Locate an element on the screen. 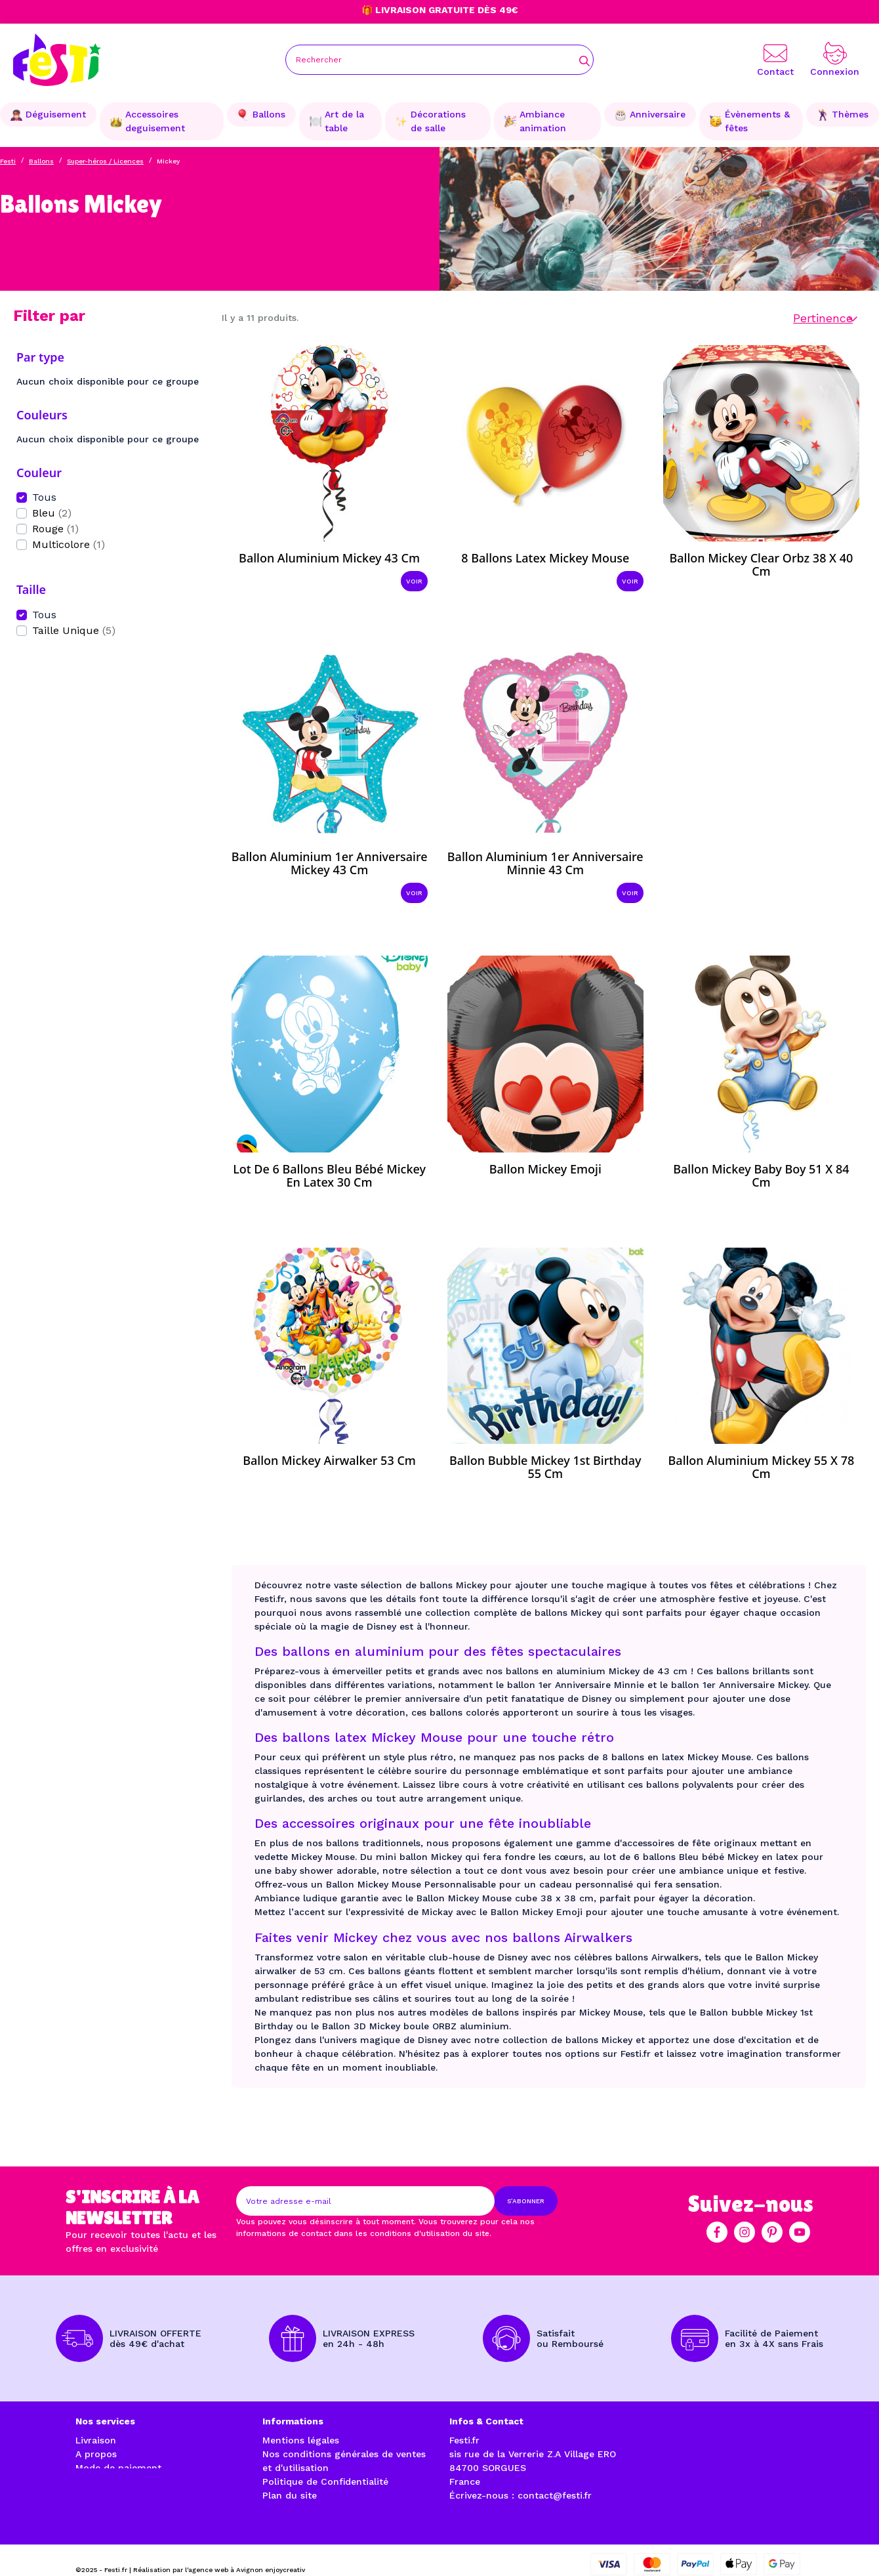 Image resolution: width=879 pixels, height=2576 pixels. A propos is located at coordinates (96, 2454).